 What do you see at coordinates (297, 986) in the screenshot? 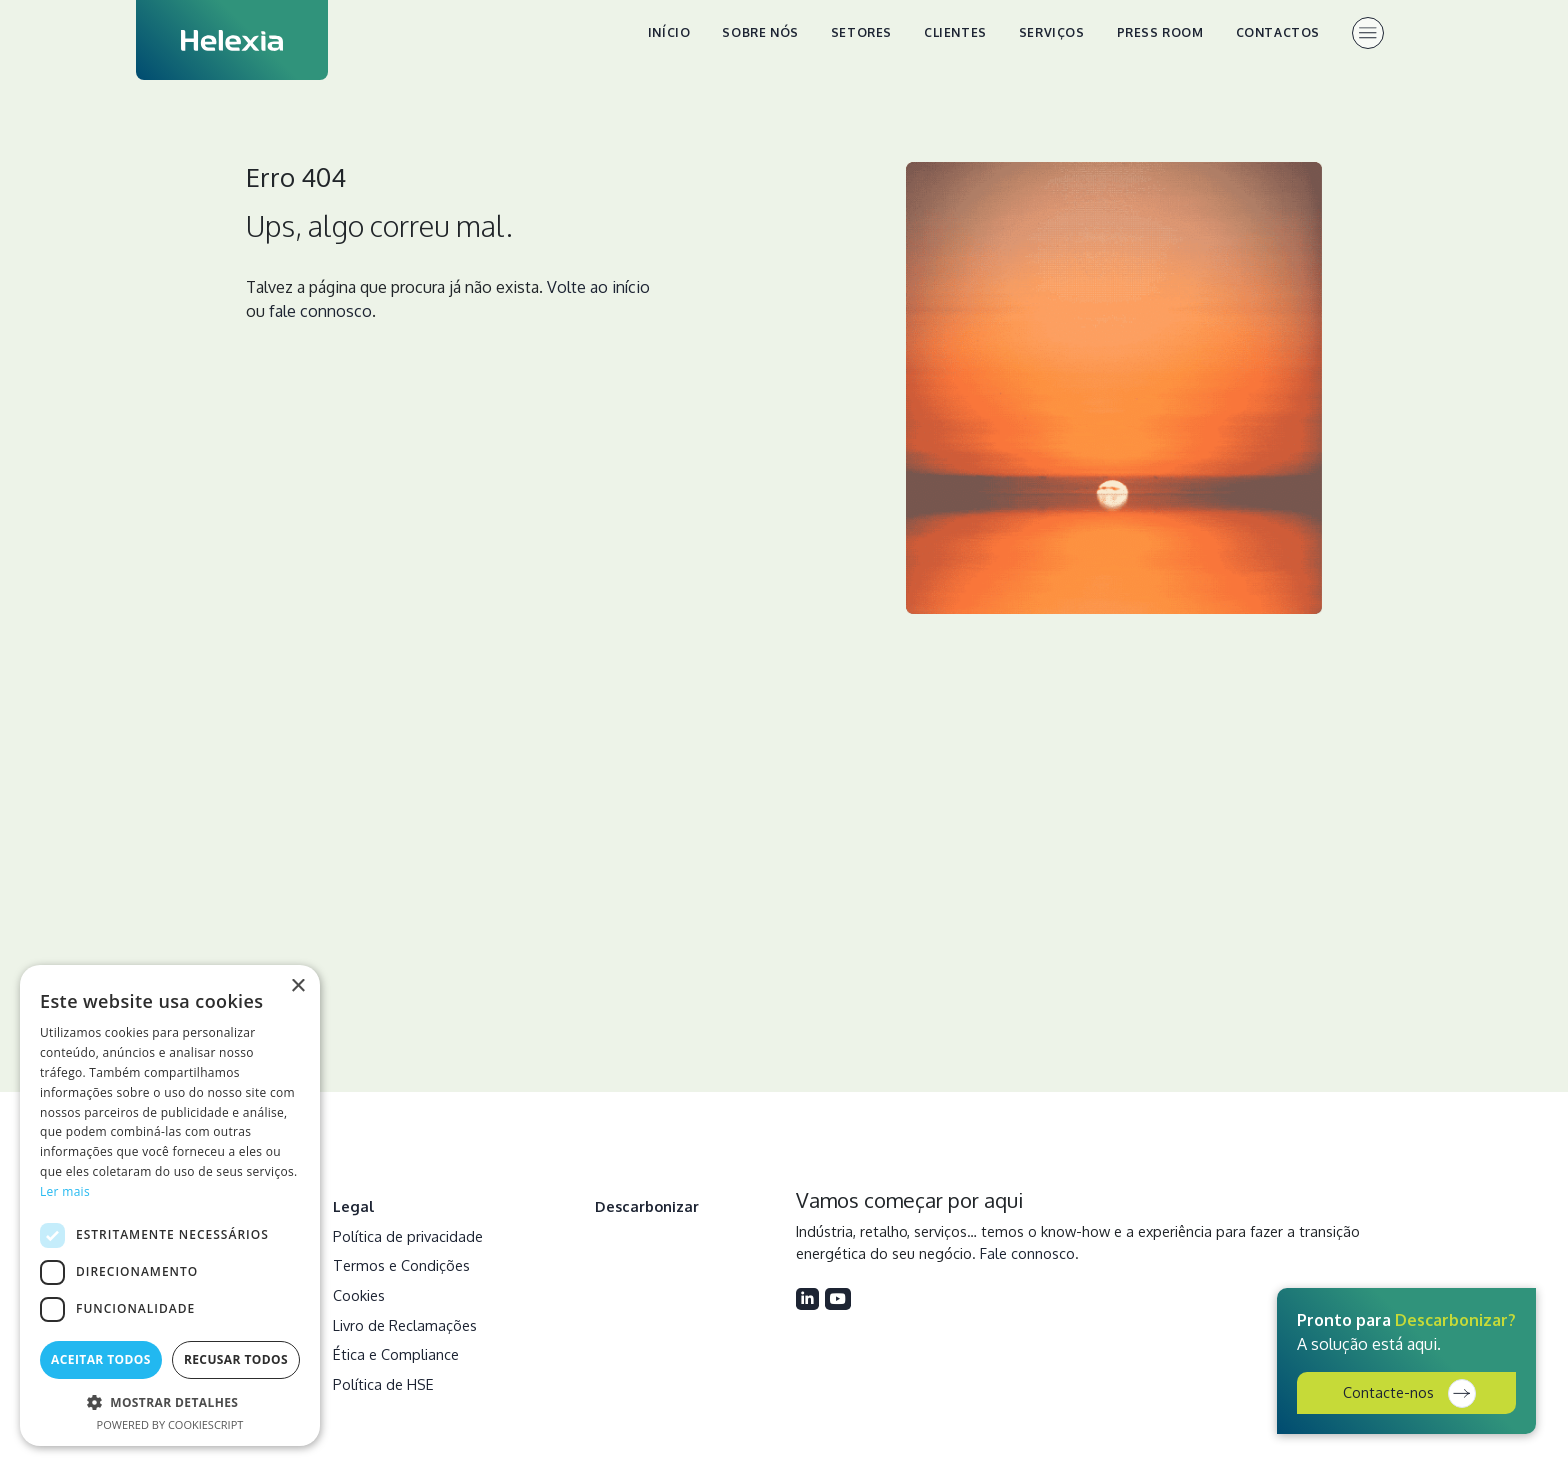
I see `× [button]` at bounding box center [297, 986].